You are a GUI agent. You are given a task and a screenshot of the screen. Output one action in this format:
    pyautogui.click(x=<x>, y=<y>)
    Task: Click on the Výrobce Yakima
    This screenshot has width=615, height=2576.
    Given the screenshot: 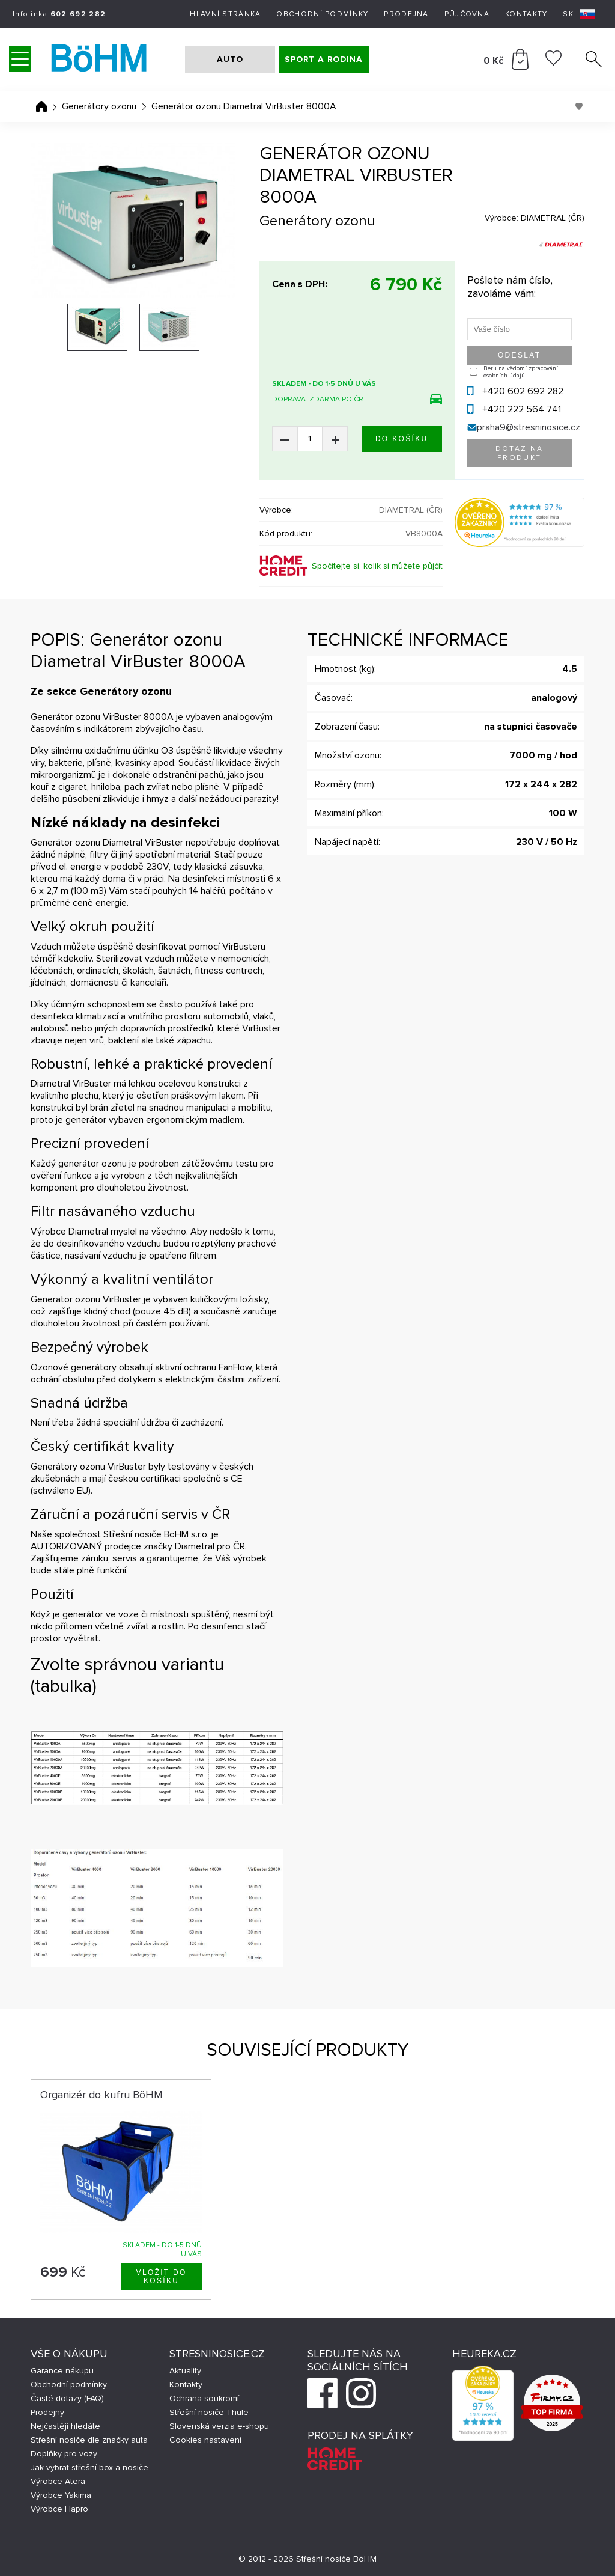 What is the action you would take?
    pyautogui.click(x=61, y=2495)
    